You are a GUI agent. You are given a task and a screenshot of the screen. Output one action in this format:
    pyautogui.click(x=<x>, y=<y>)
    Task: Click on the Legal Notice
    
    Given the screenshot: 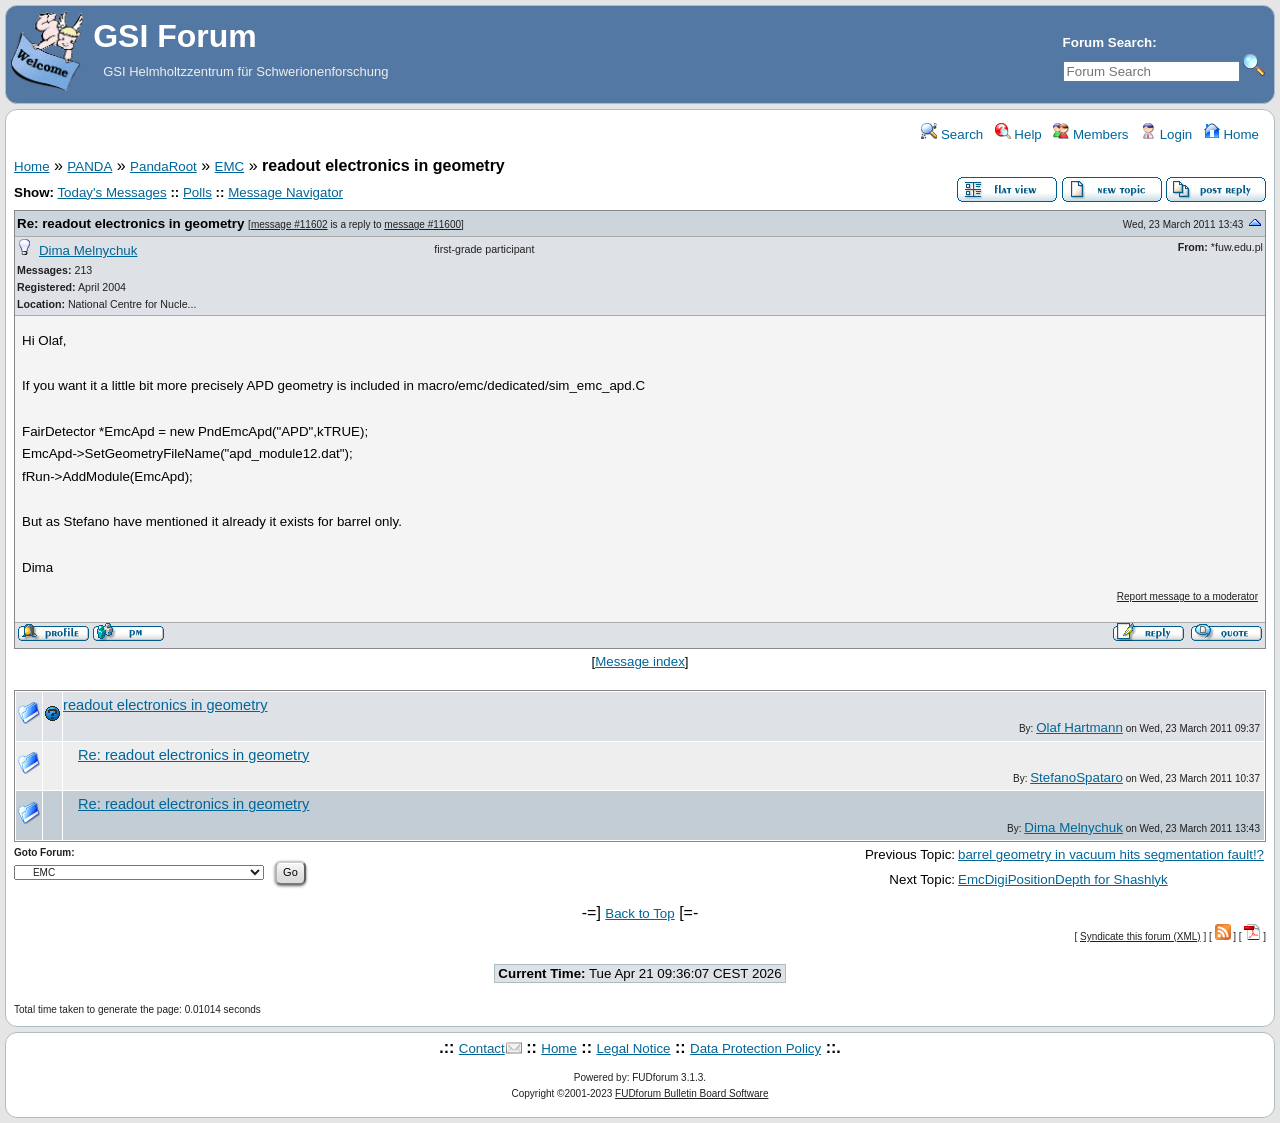 What is the action you would take?
    pyautogui.click(x=633, y=1048)
    